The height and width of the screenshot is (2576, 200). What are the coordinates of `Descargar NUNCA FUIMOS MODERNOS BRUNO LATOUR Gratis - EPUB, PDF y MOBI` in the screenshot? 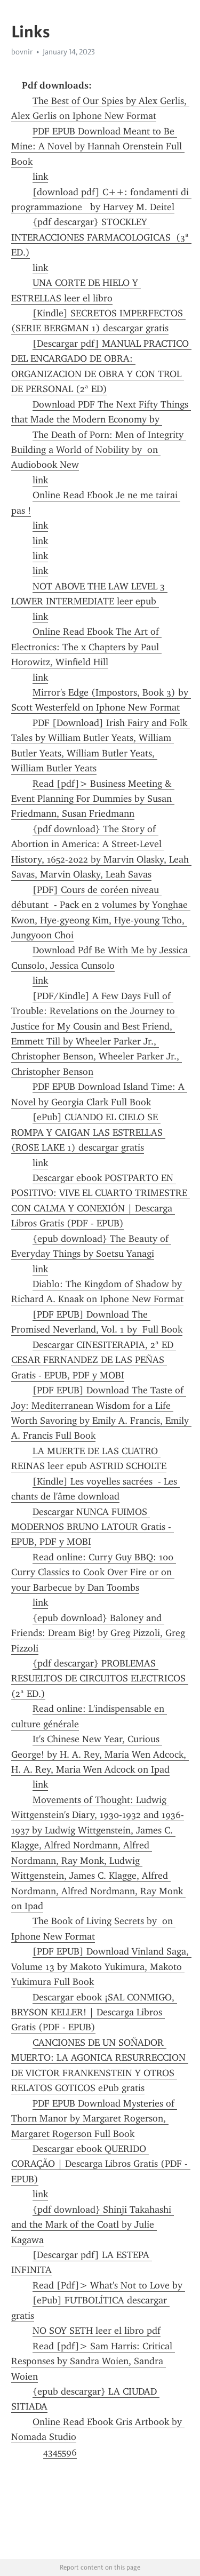 It's located at (92, 1527).